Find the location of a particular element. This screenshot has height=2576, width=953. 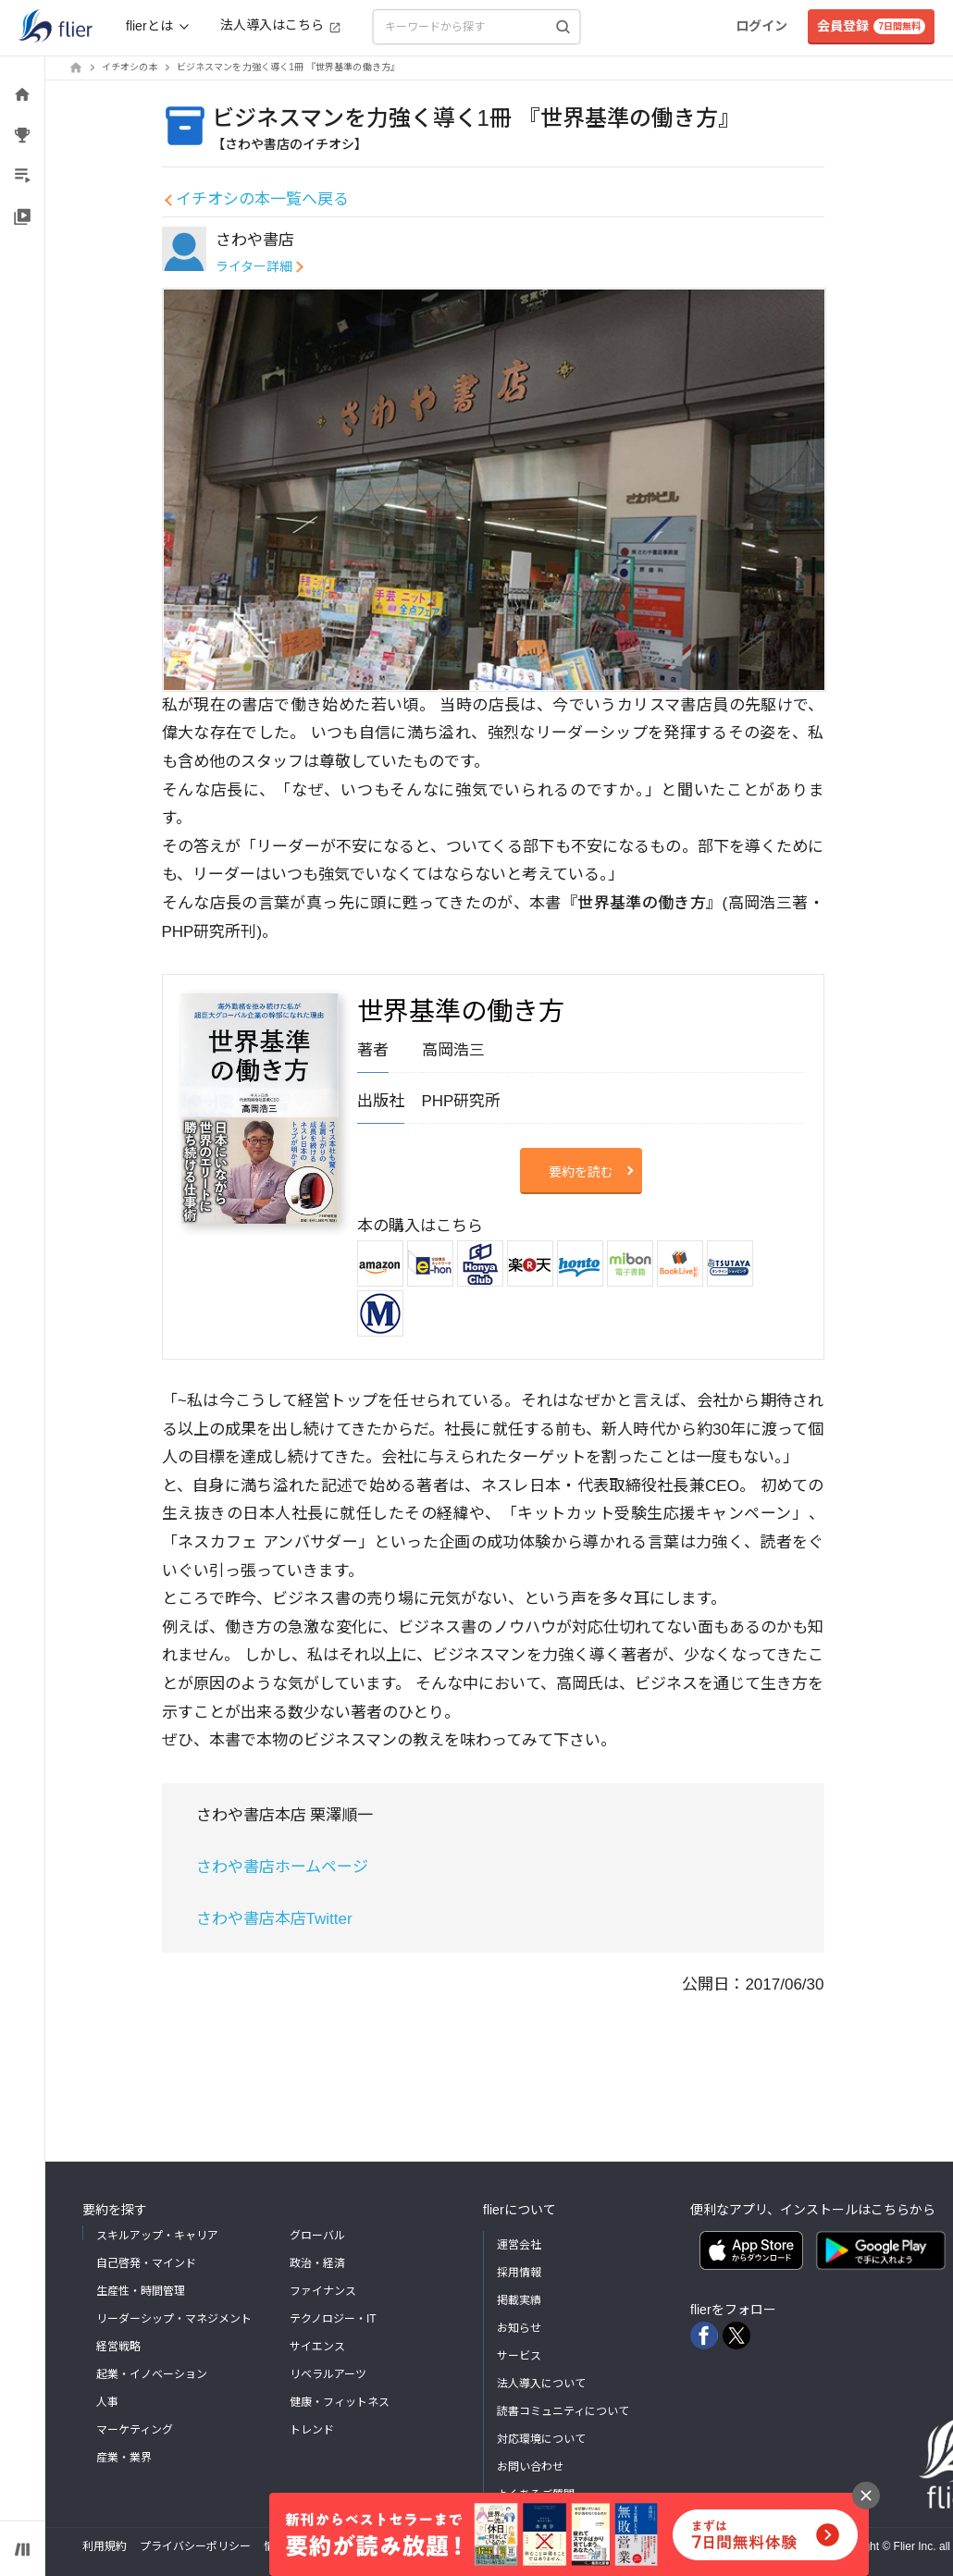

読書コミュニティについて is located at coordinates (563, 2411).